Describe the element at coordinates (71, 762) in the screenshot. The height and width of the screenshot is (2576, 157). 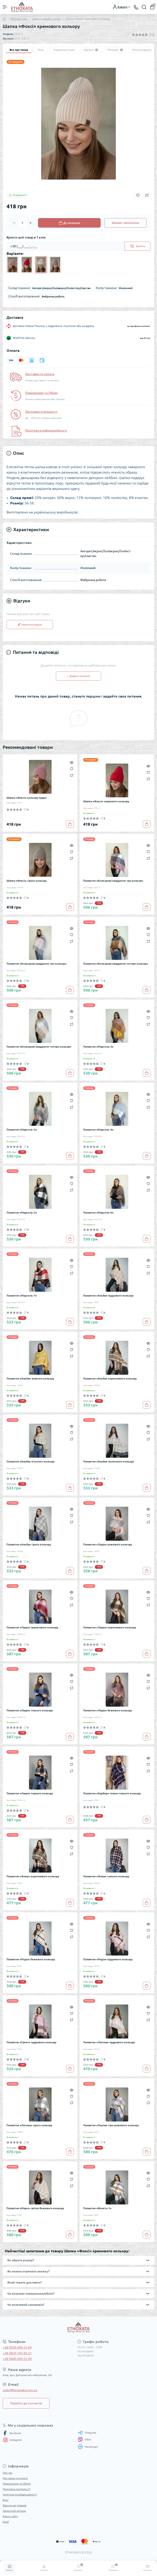
I see `[Quick view]` at that location.